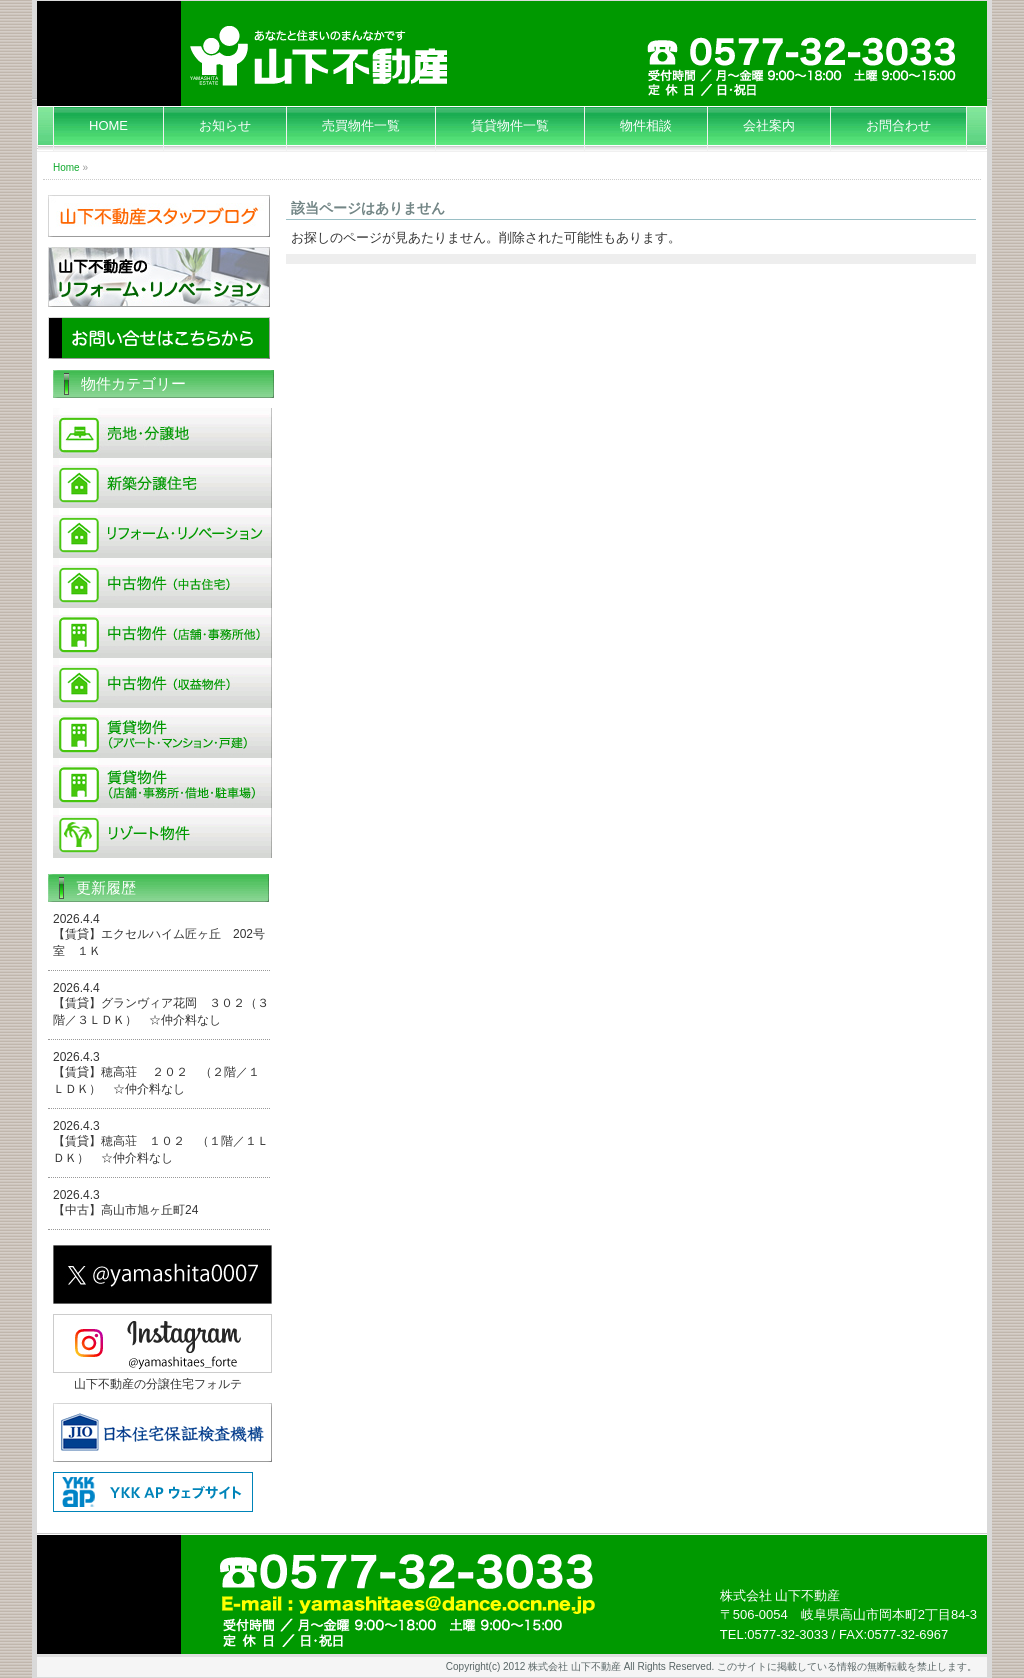 Image resolution: width=1024 pixels, height=1678 pixels. I want to click on 会社案内, so click(769, 125).